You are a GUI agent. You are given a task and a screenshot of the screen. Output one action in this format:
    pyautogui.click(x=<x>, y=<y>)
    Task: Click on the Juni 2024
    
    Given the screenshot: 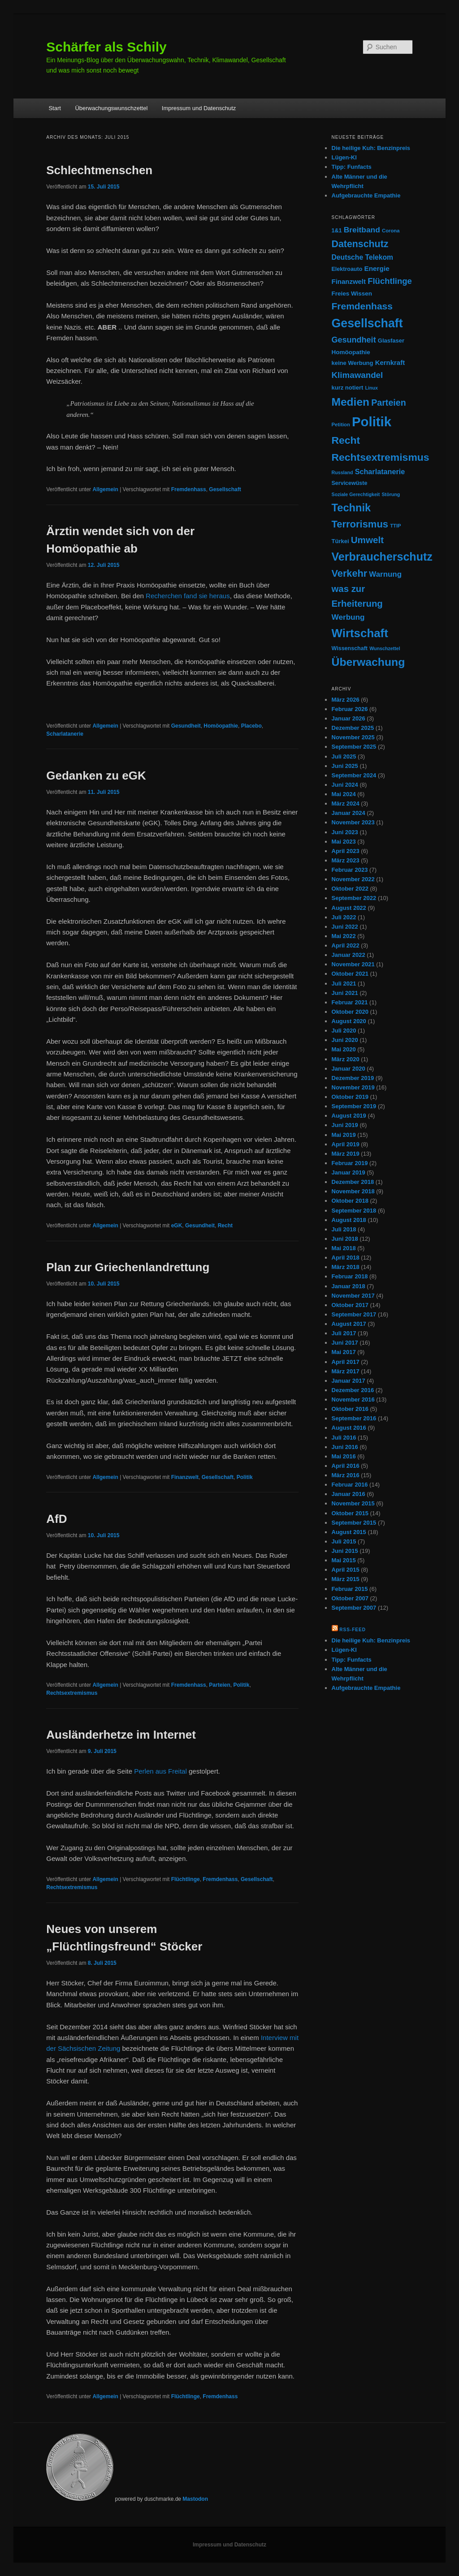 What is the action you would take?
    pyautogui.click(x=345, y=784)
    